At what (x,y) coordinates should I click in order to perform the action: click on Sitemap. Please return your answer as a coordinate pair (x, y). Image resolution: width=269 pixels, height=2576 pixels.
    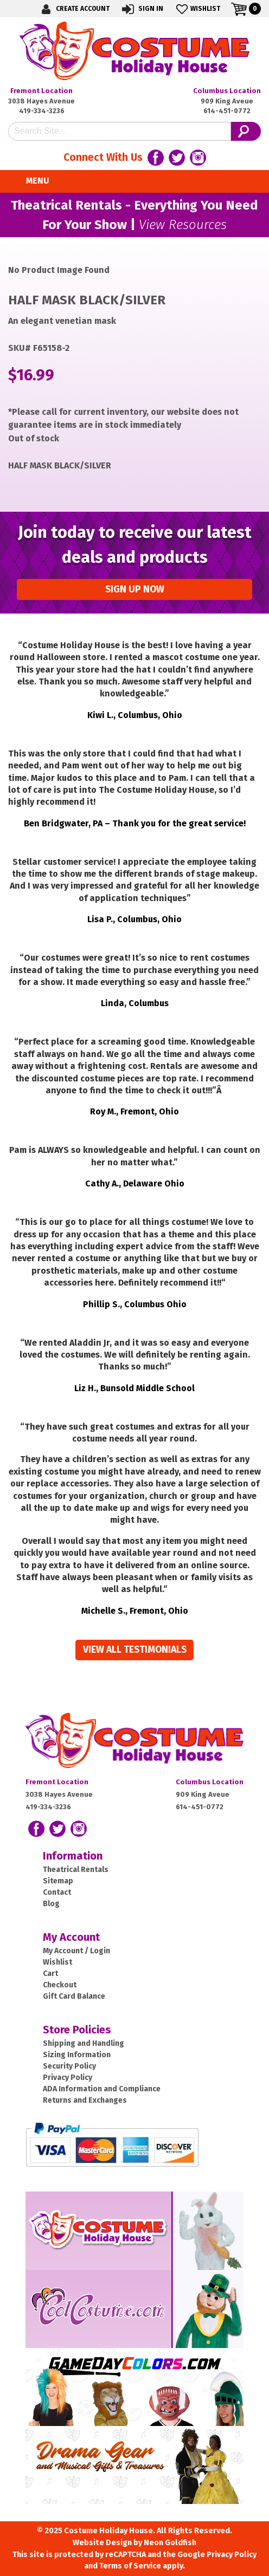
    Looking at the image, I should click on (58, 1881).